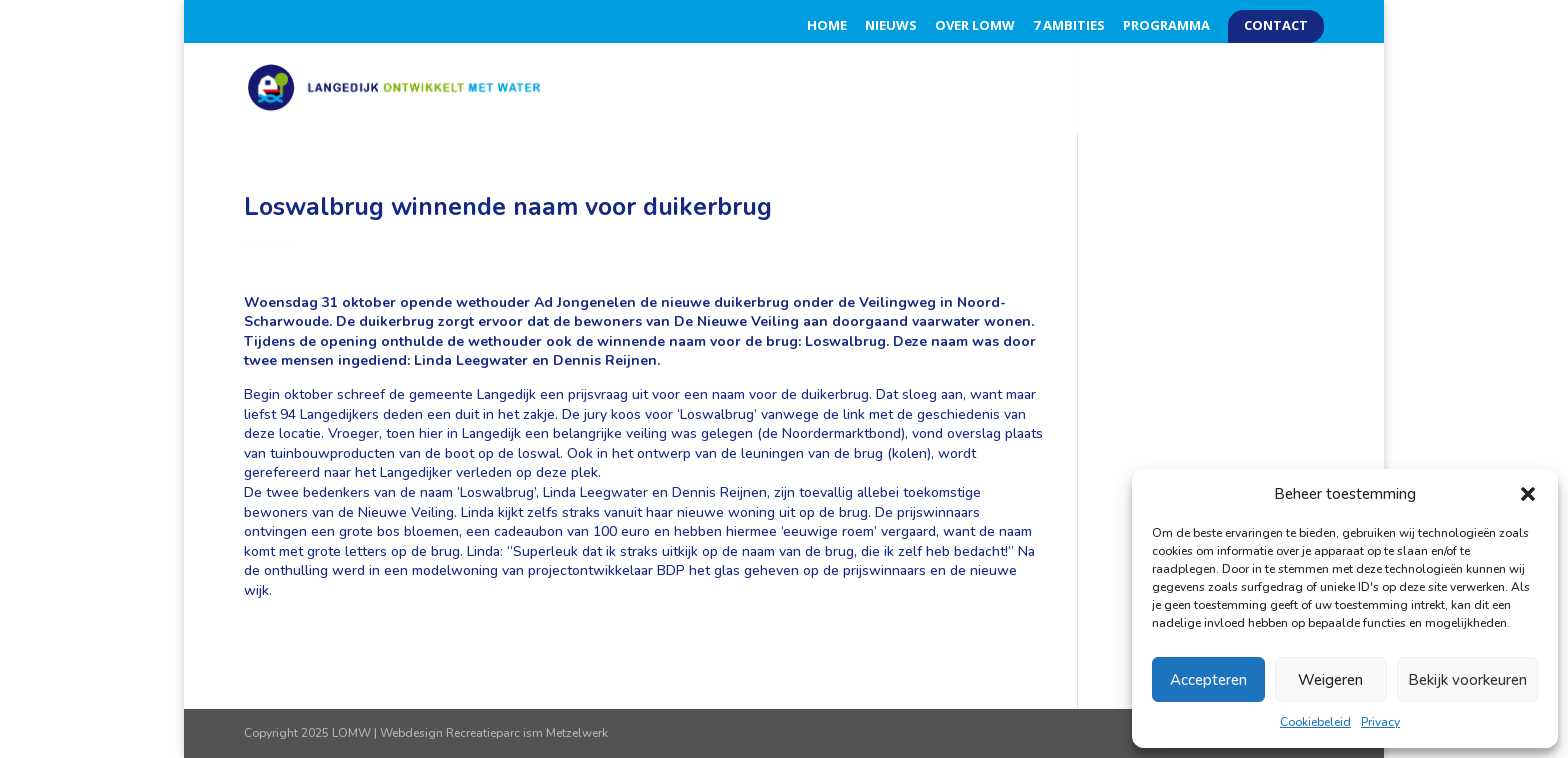 The width and height of the screenshot is (1568, 758). Describe the element at coordinates (1069, 26) in the screenshot. I see `7 Ambities` at that location.